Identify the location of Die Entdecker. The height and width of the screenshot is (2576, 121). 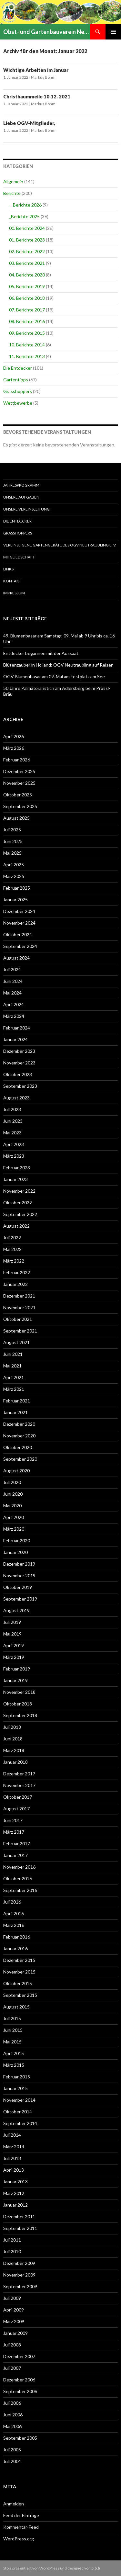
(17, 368).